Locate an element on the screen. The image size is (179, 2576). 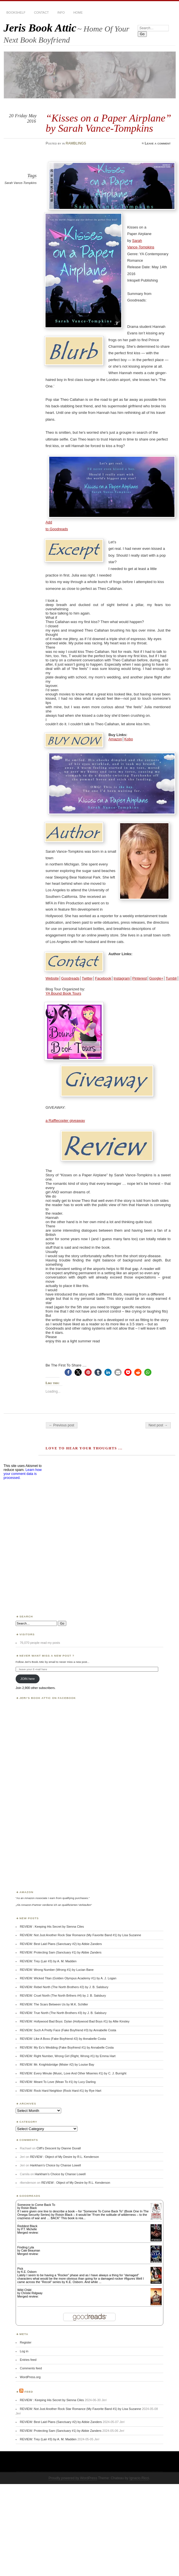
REVIEW: Best Laid Plans (Sanctuary #2) by Abbie Zanders is located at coordinates (61, 1944).